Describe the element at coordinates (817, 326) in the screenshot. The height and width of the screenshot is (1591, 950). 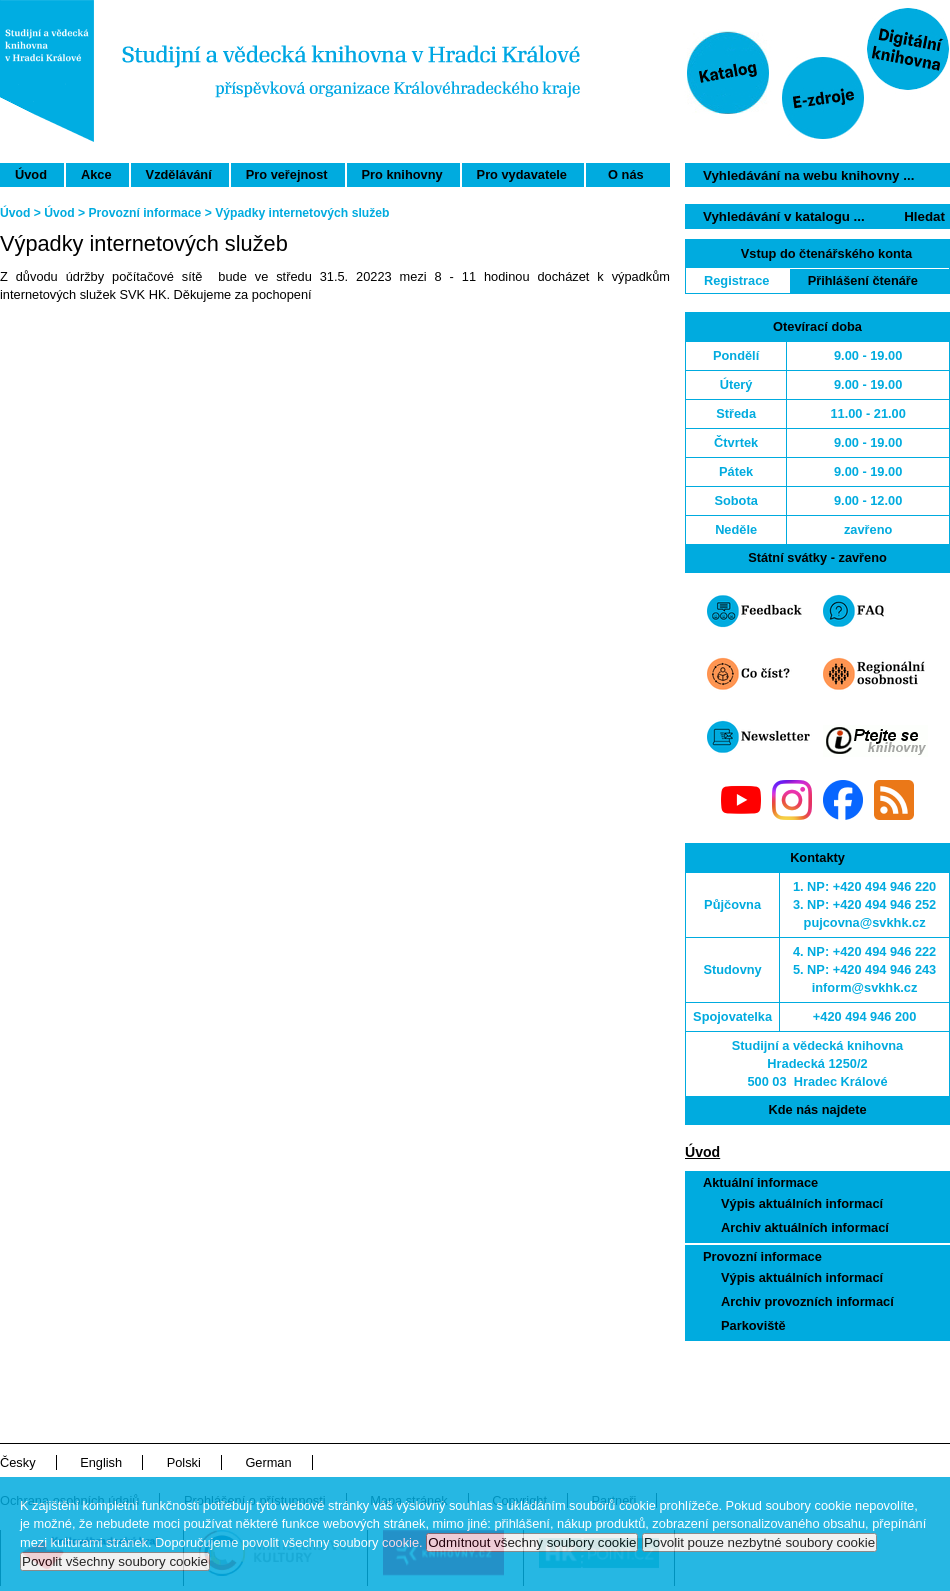
I see `Otevírací doba` at that location.